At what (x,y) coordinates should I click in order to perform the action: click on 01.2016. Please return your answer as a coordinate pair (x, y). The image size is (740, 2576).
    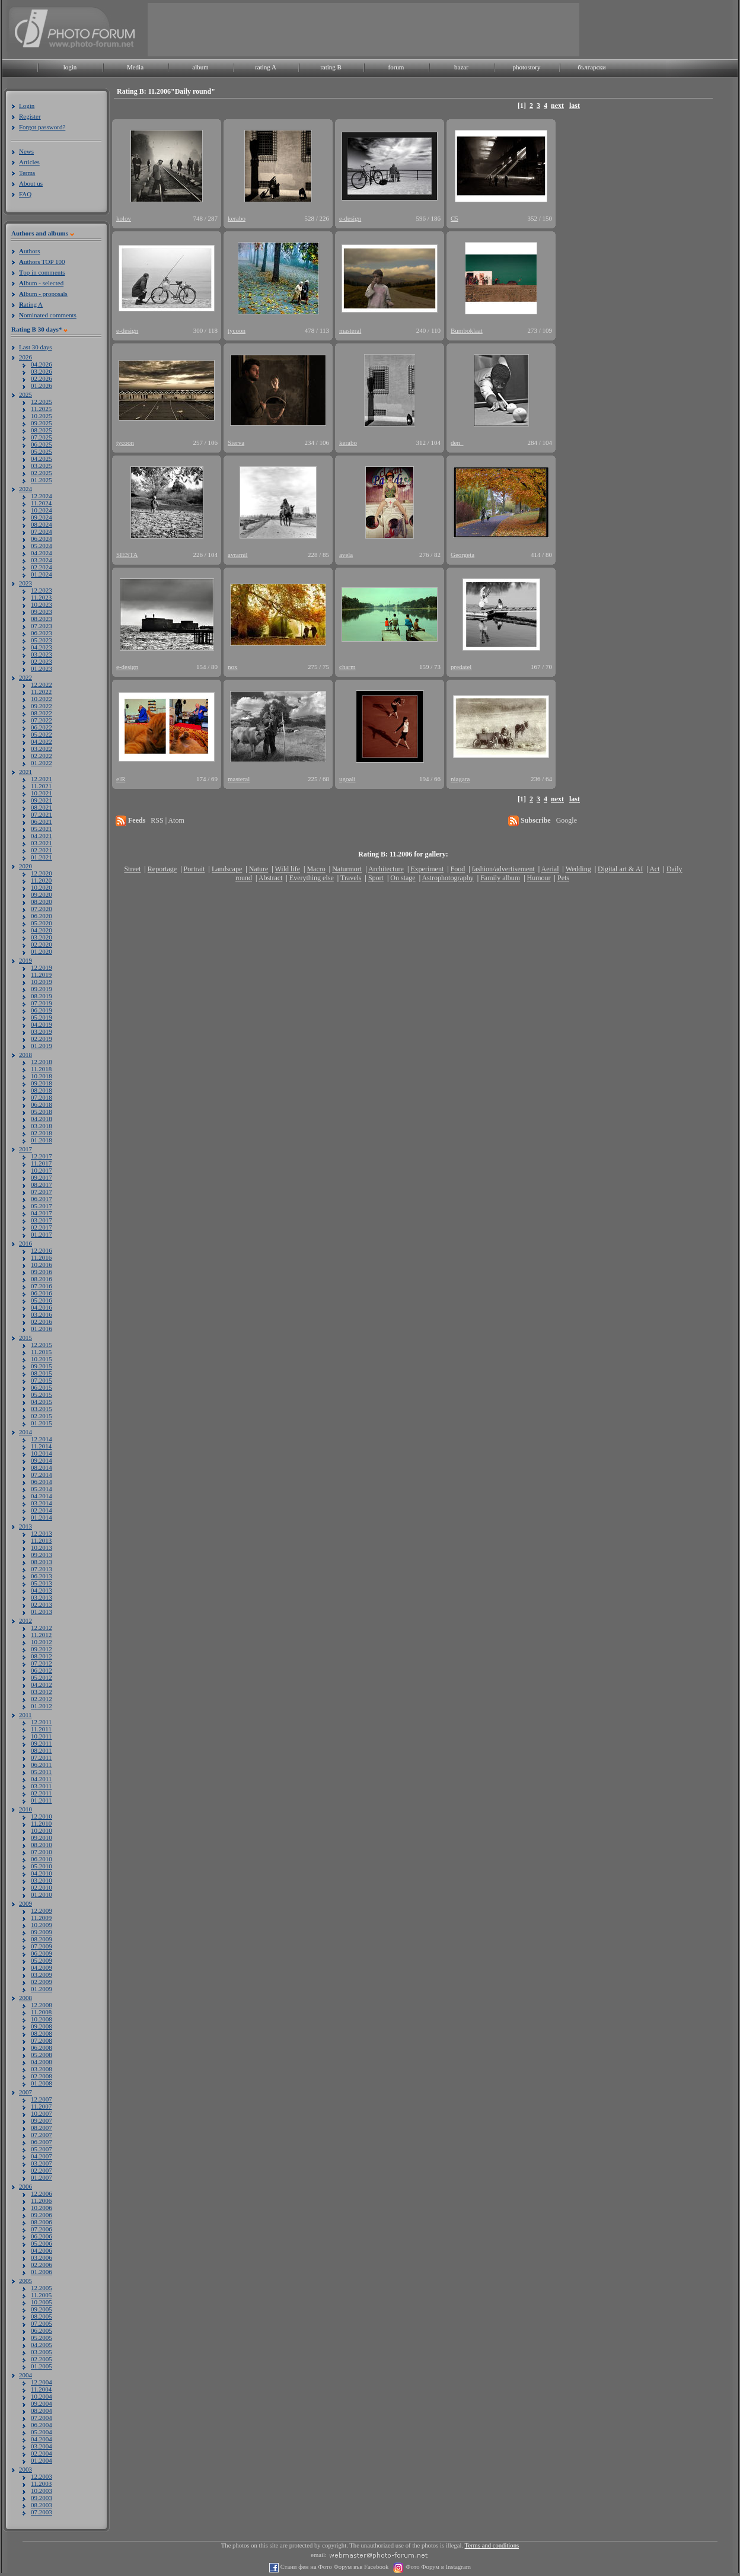
    Looking at the image, I should click on (41, 1328).